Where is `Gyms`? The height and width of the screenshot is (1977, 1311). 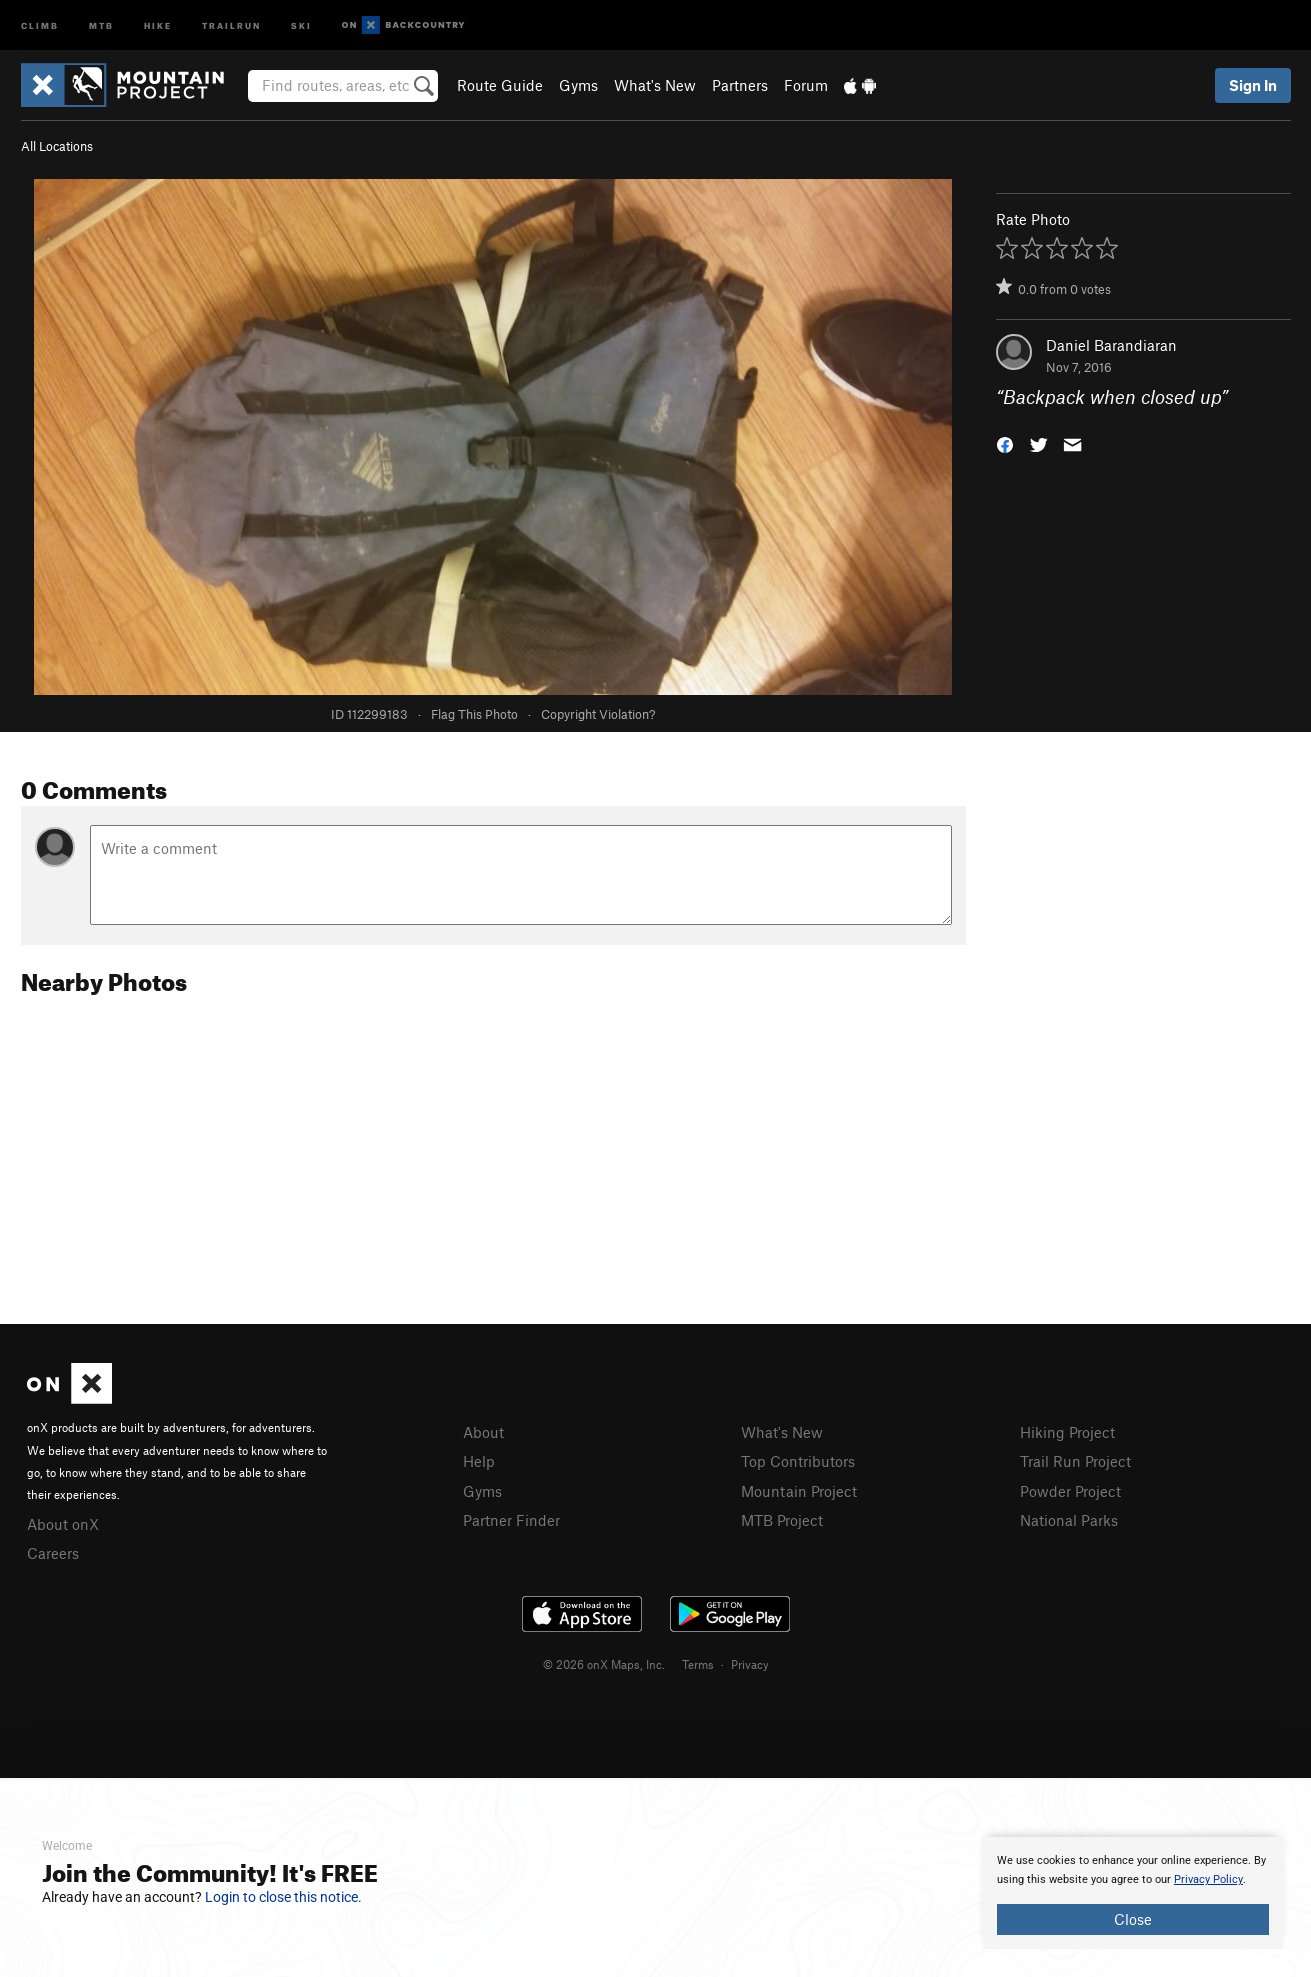
Gyms is located at coordinates (578, 85).